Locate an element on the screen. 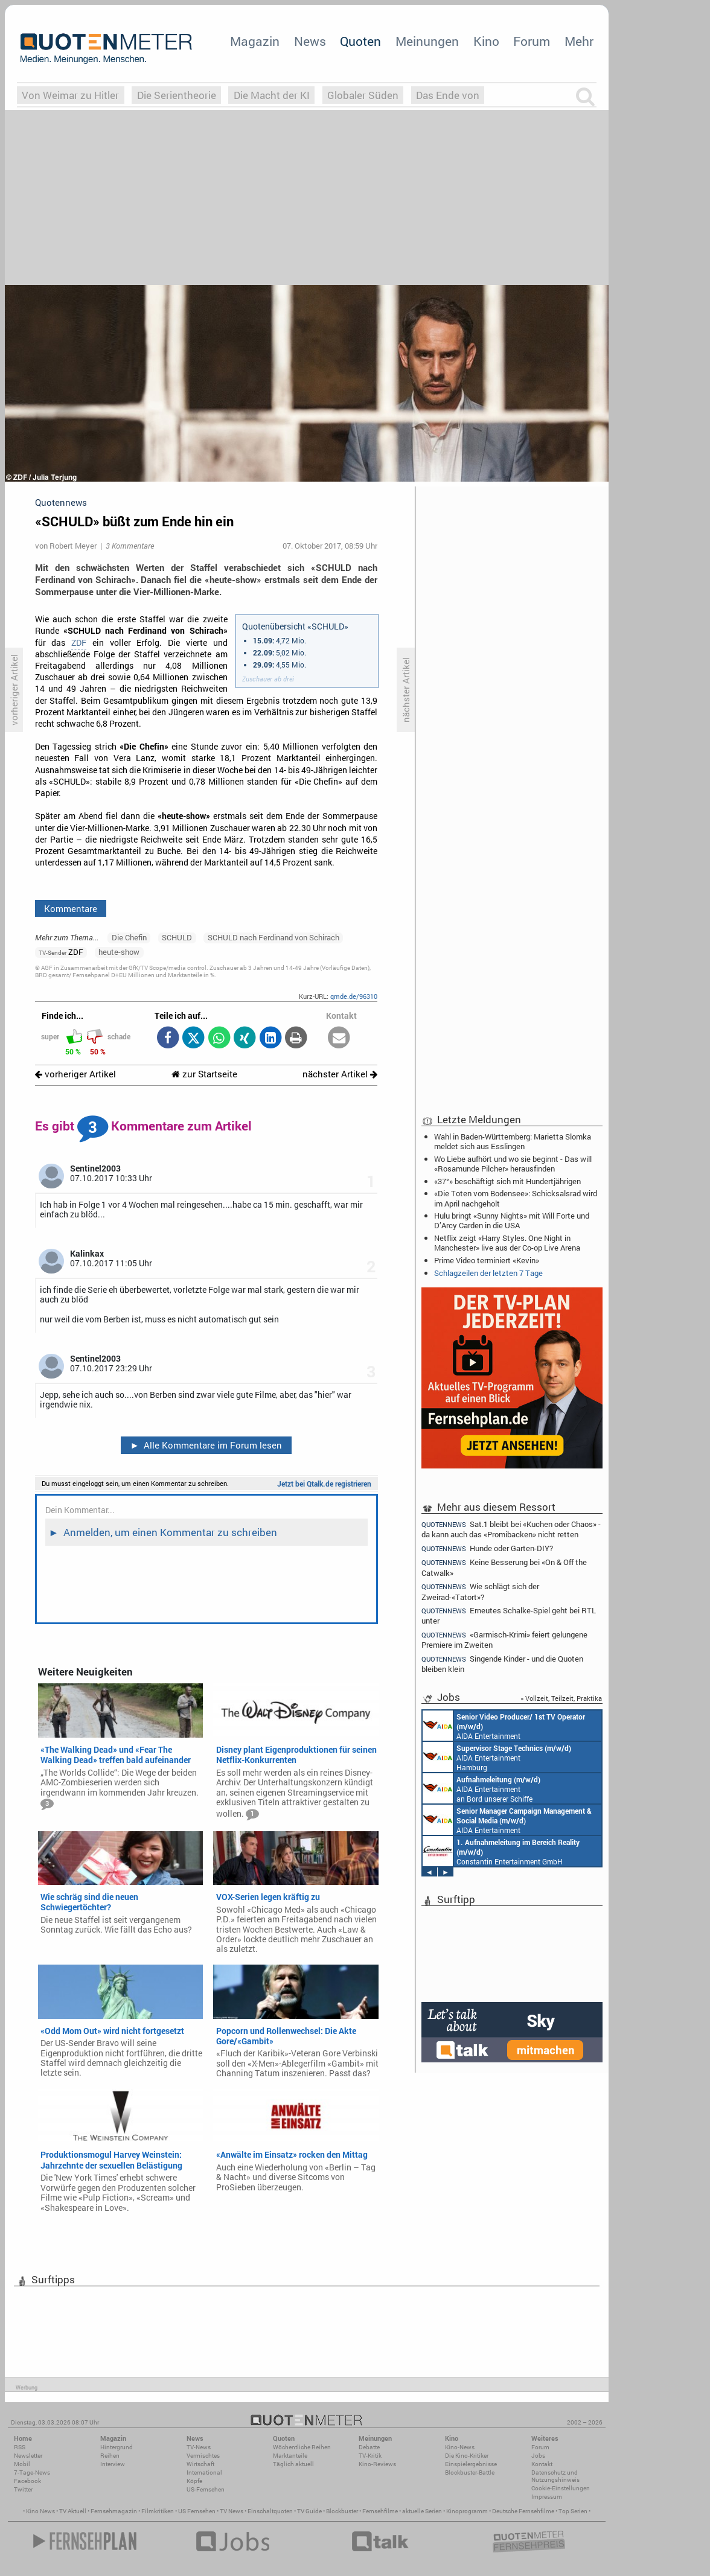 This screenshot has height=2576, width=710. Wahl in Baden-Württemberg: Marietta Slomka meldet sich aus Esslingen is located at coordinates (512, 1141).